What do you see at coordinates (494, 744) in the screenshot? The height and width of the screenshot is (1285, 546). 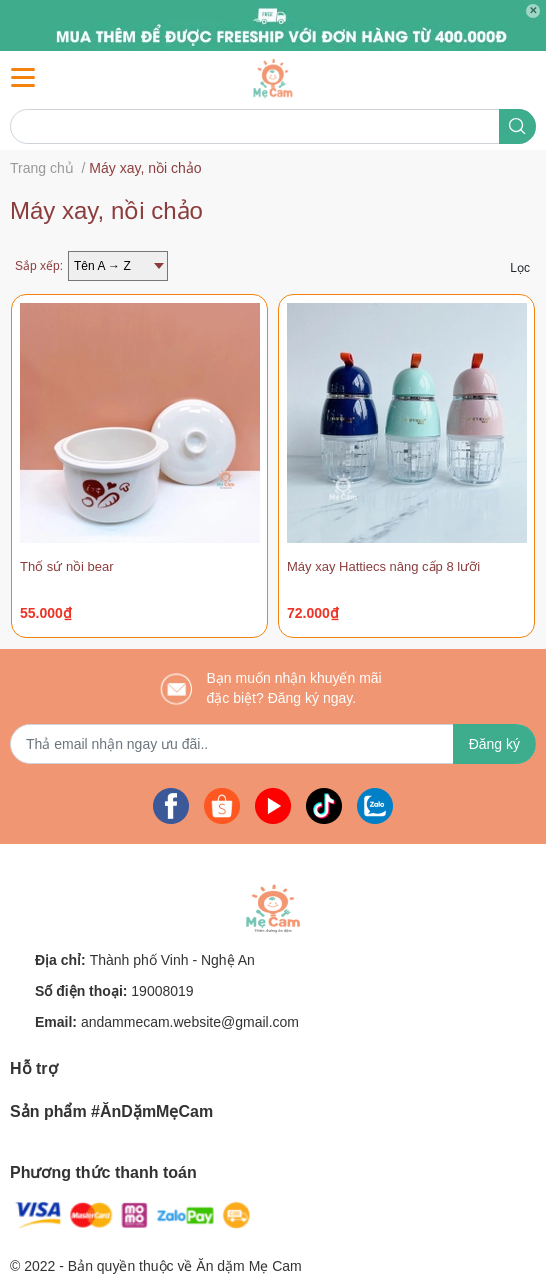 I see `Đăng ký [Đăng ký nhận tin]` at bounding box center [494, 744].